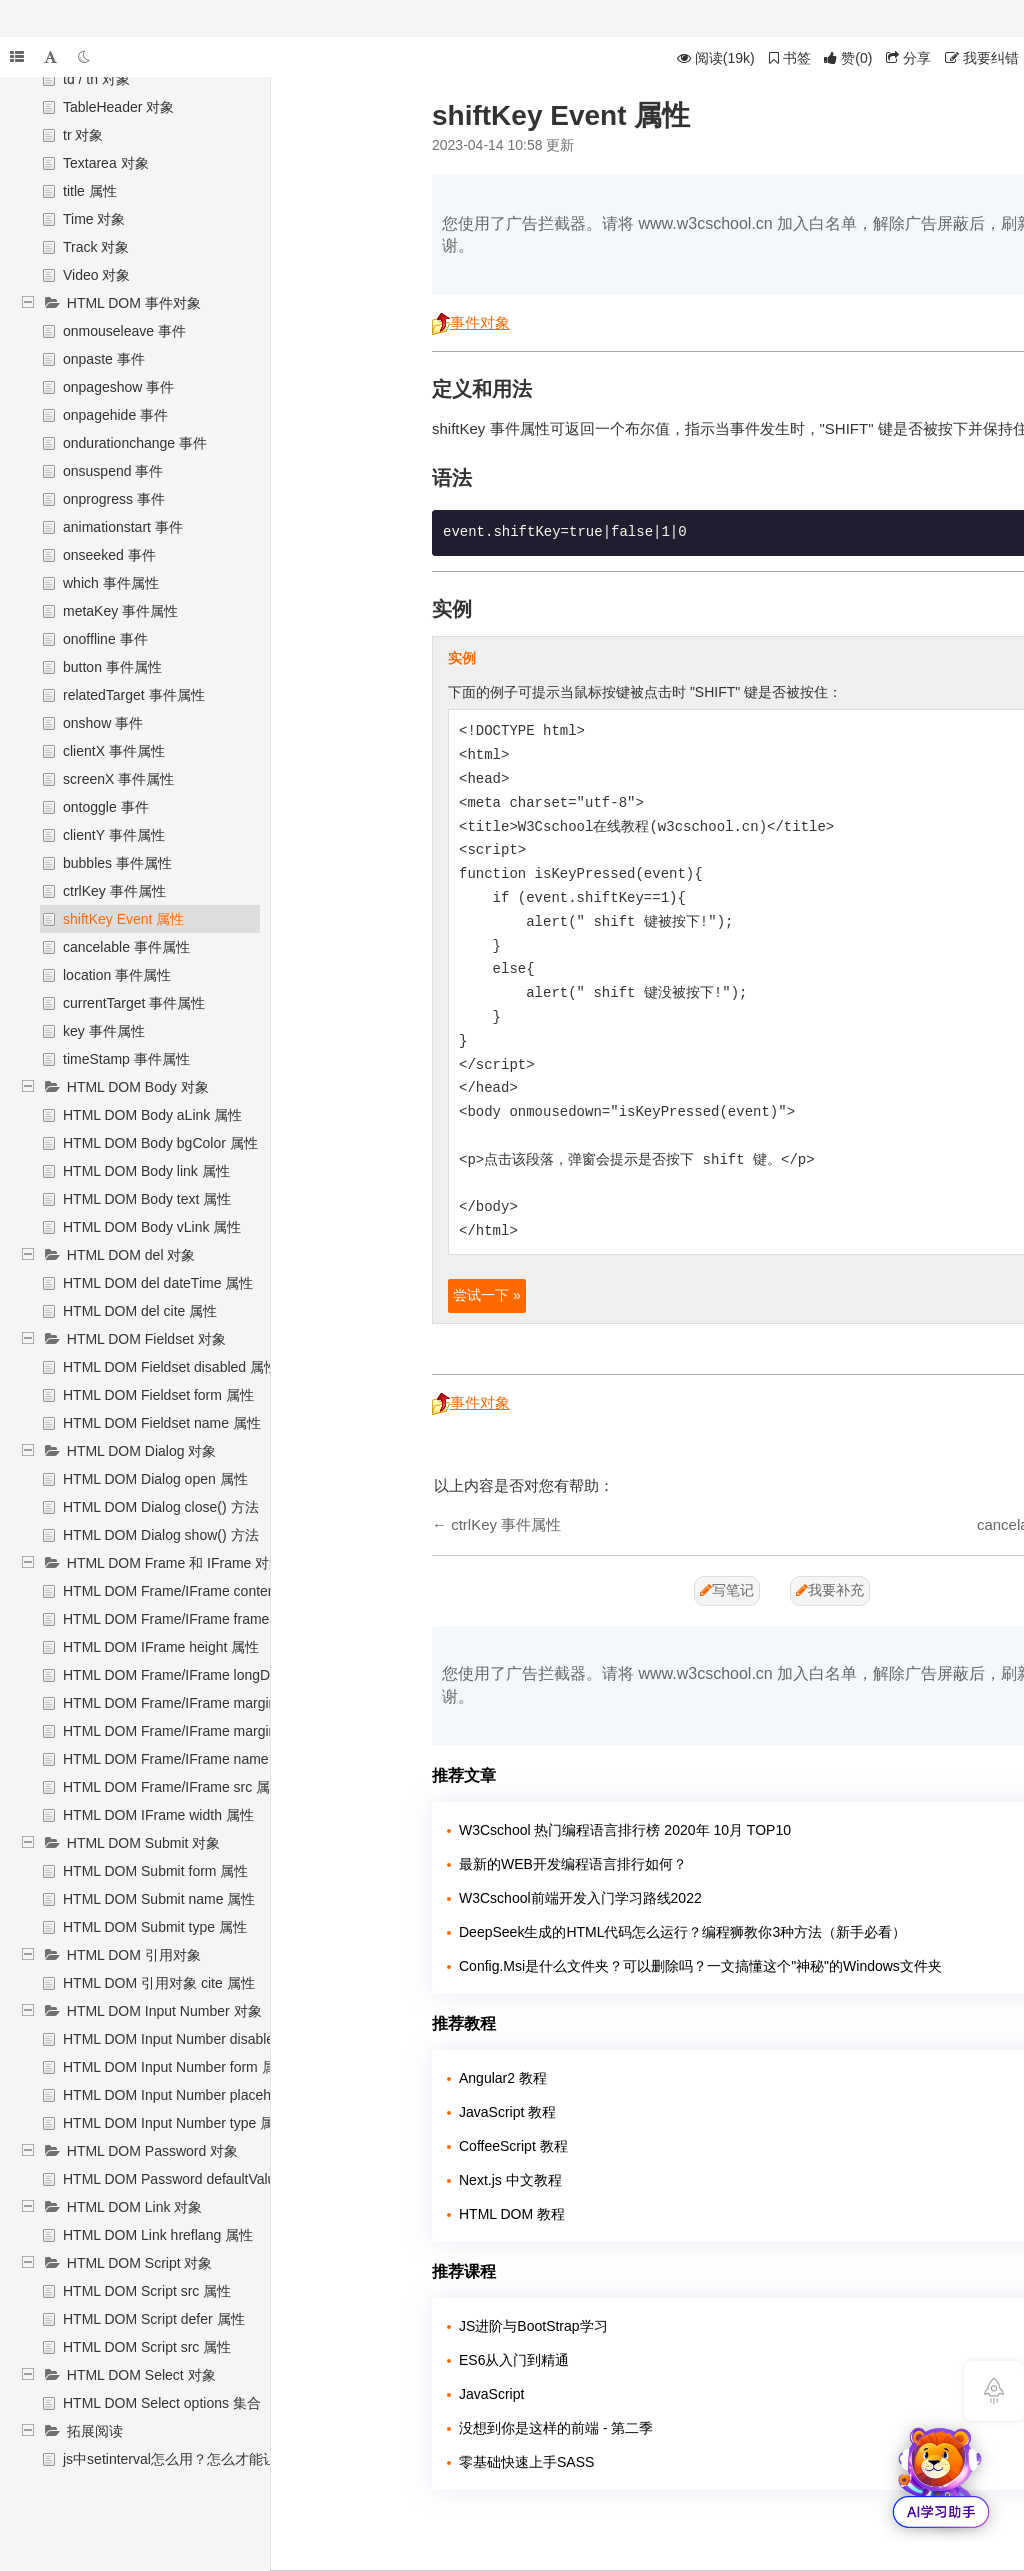 The image size is (1024, 2571). What do you see at coordinates (134, 695) in the screenshot?
I see `relatedTarget 事件属性` at bounding box center [134, 695].